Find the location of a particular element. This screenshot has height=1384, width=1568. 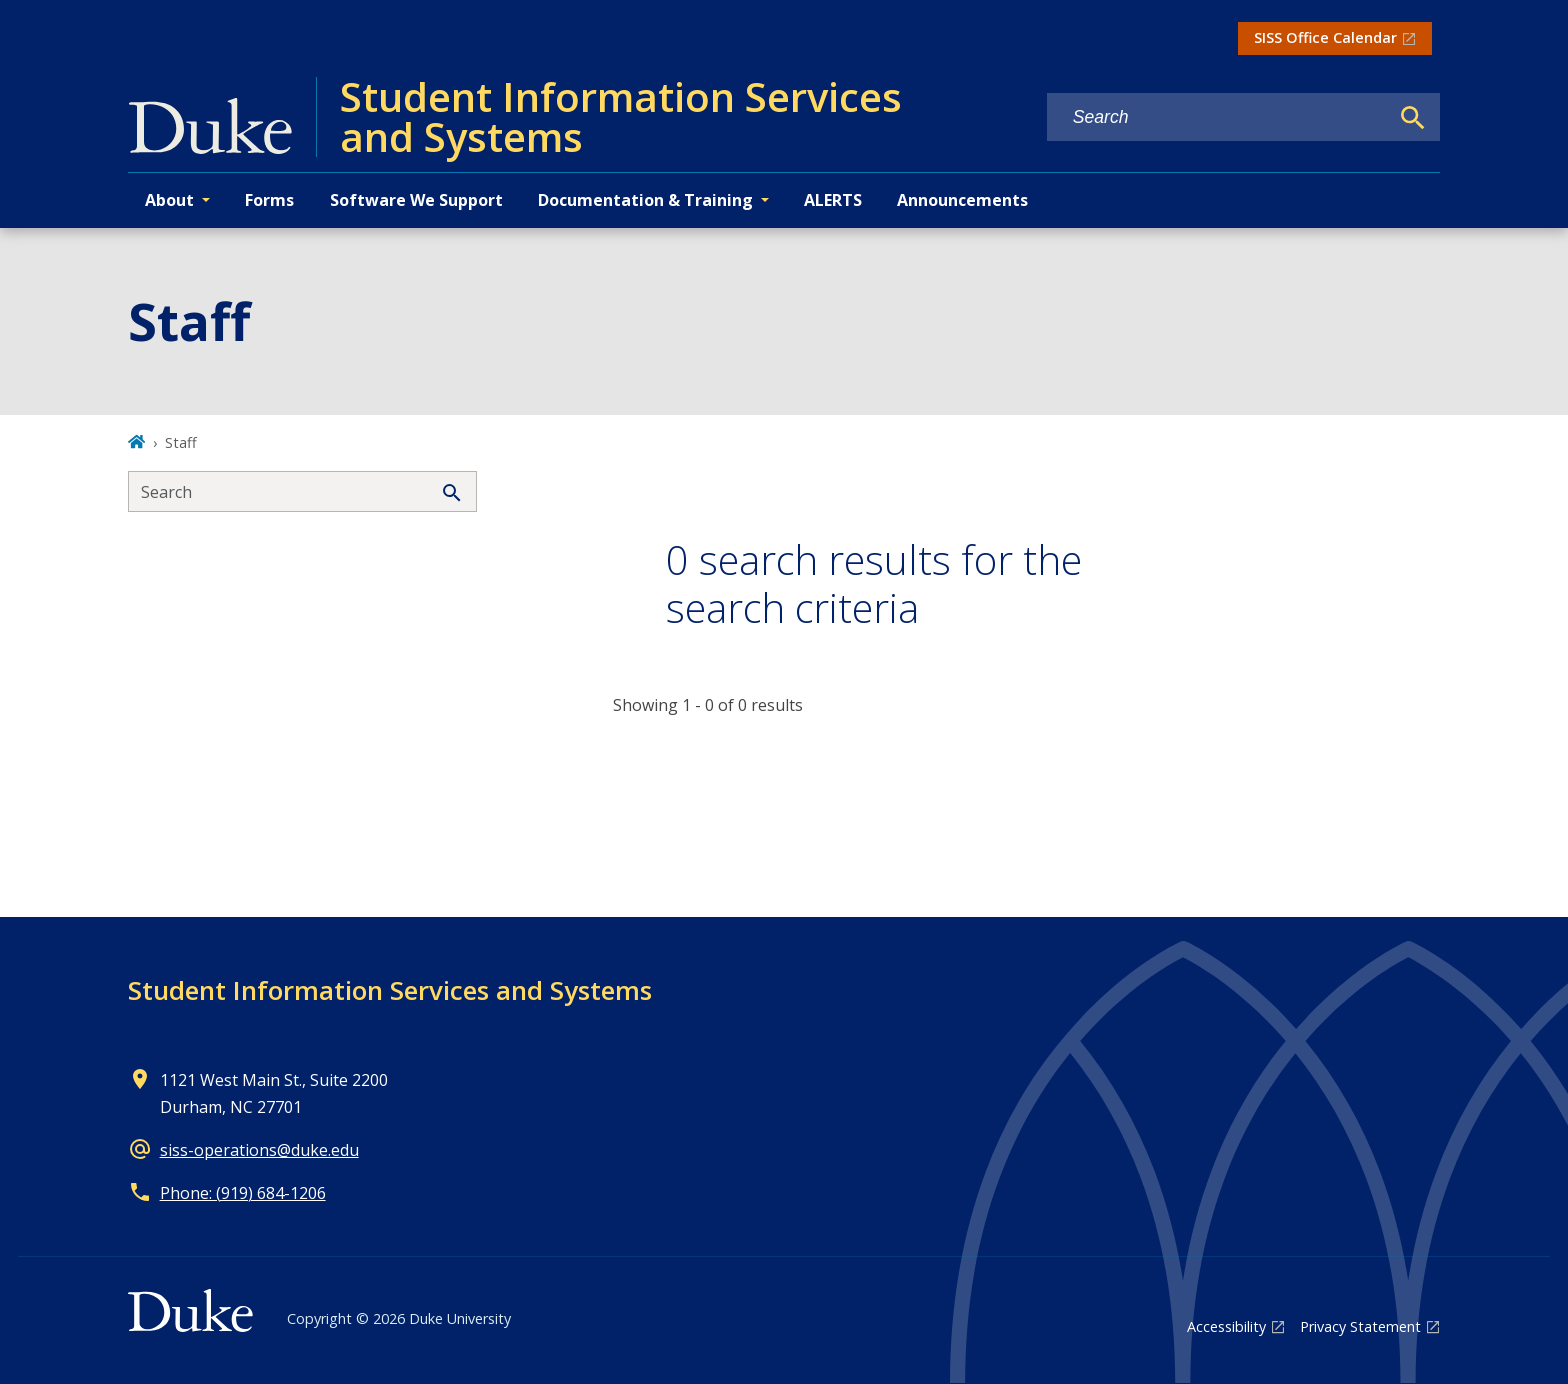

Phone: (919) 684-1206 is located at coordinates (243, 1193).